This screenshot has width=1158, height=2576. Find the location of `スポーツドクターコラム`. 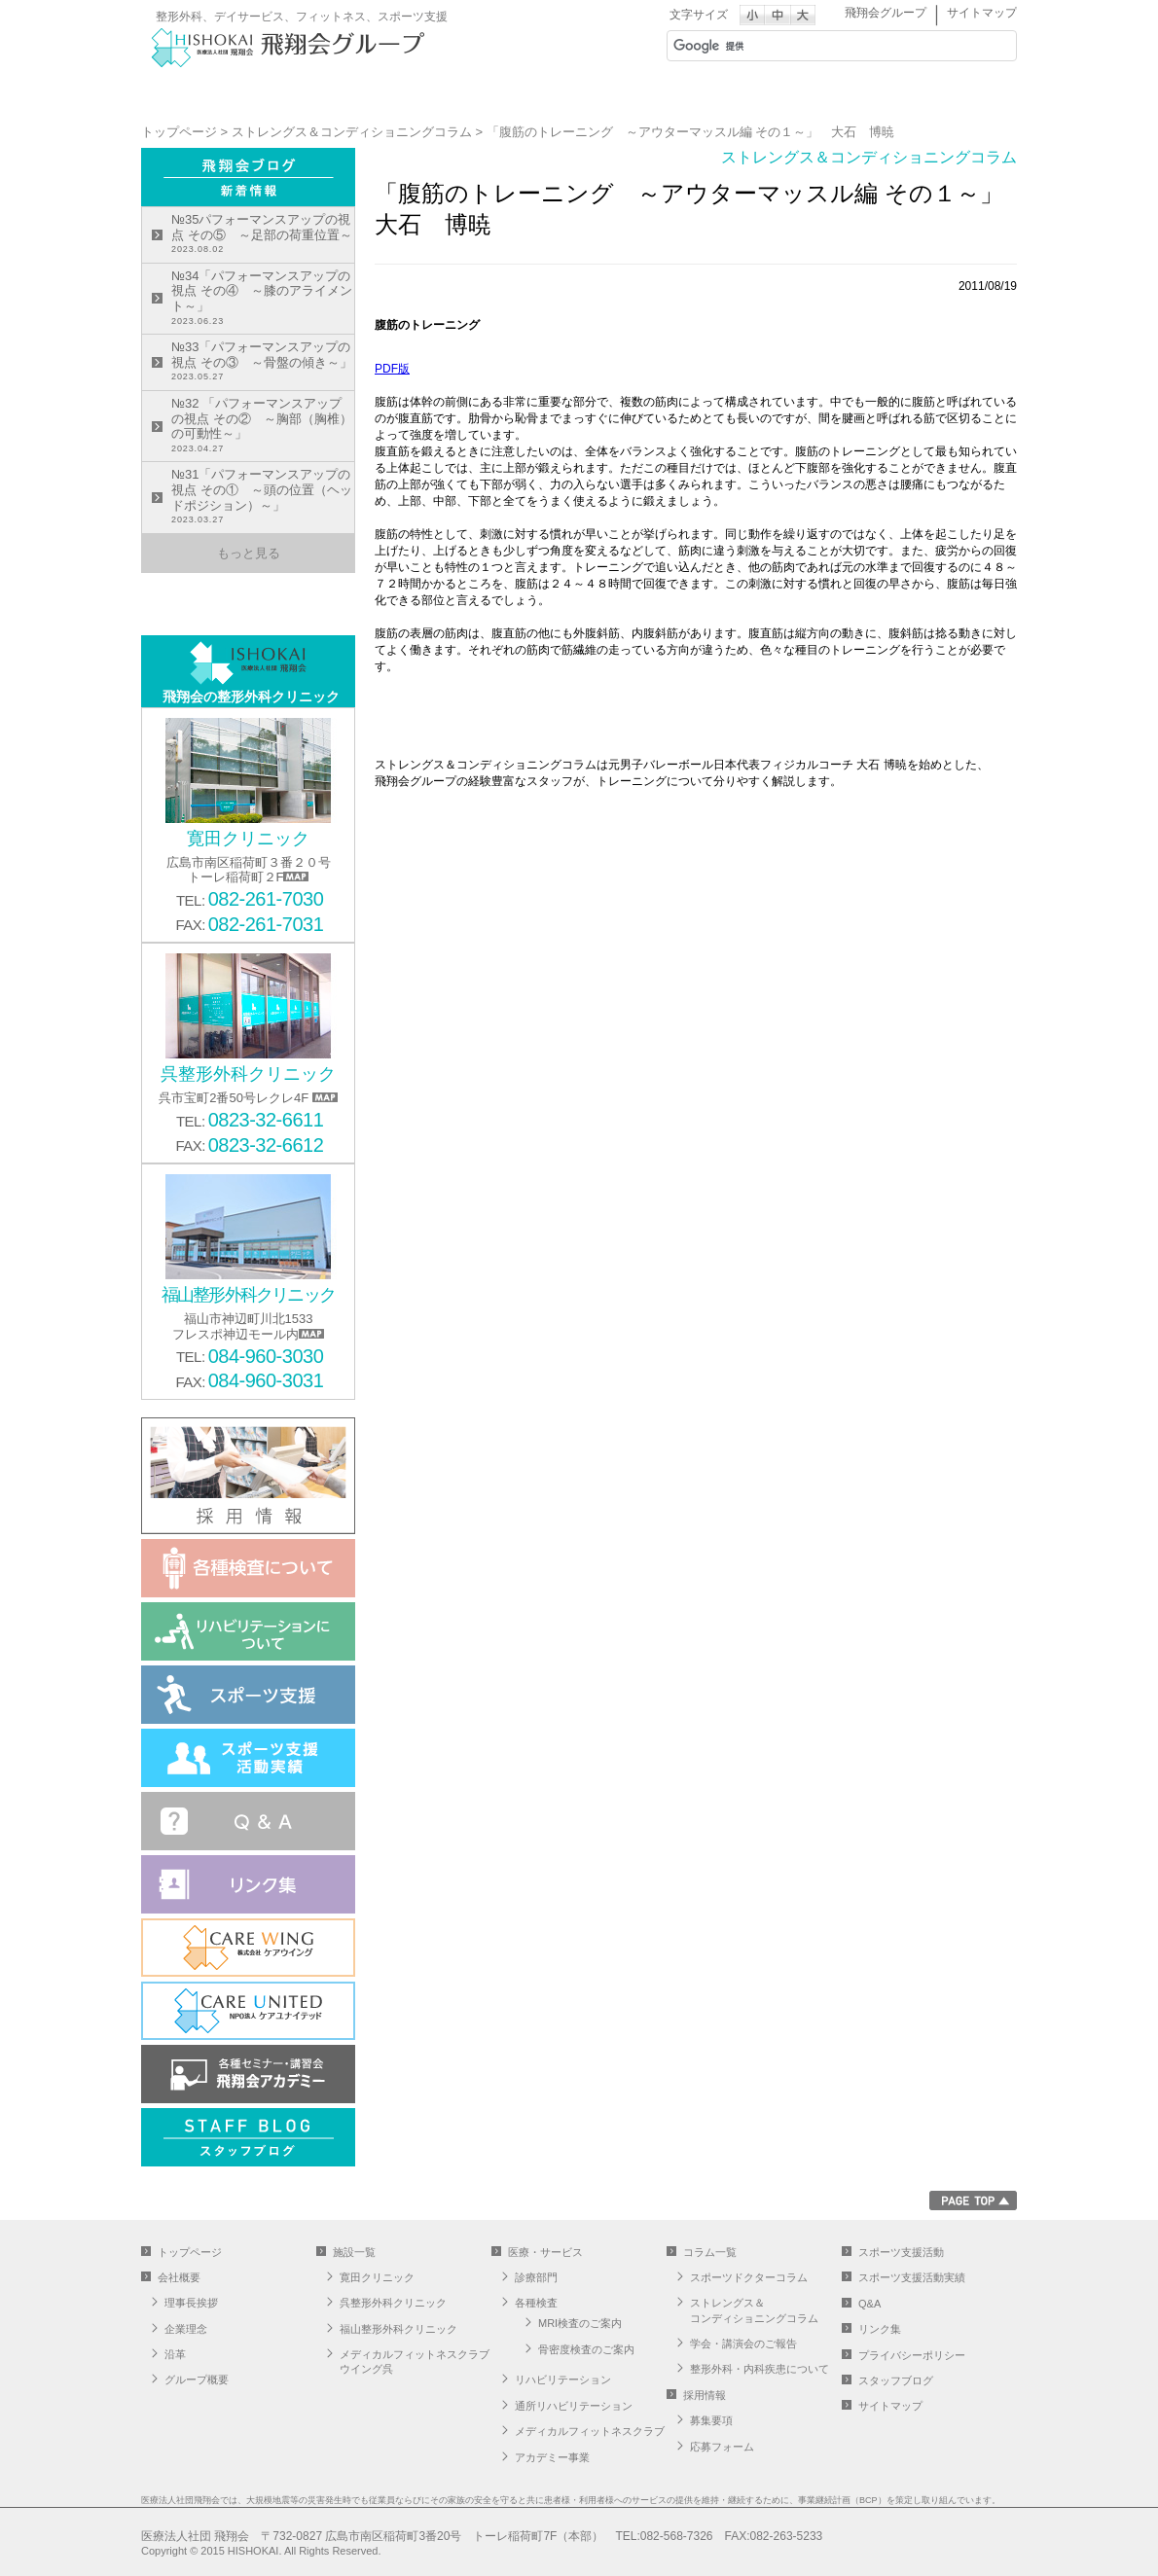

スポーツドクターコラム is located at coordinates (749, 2277).